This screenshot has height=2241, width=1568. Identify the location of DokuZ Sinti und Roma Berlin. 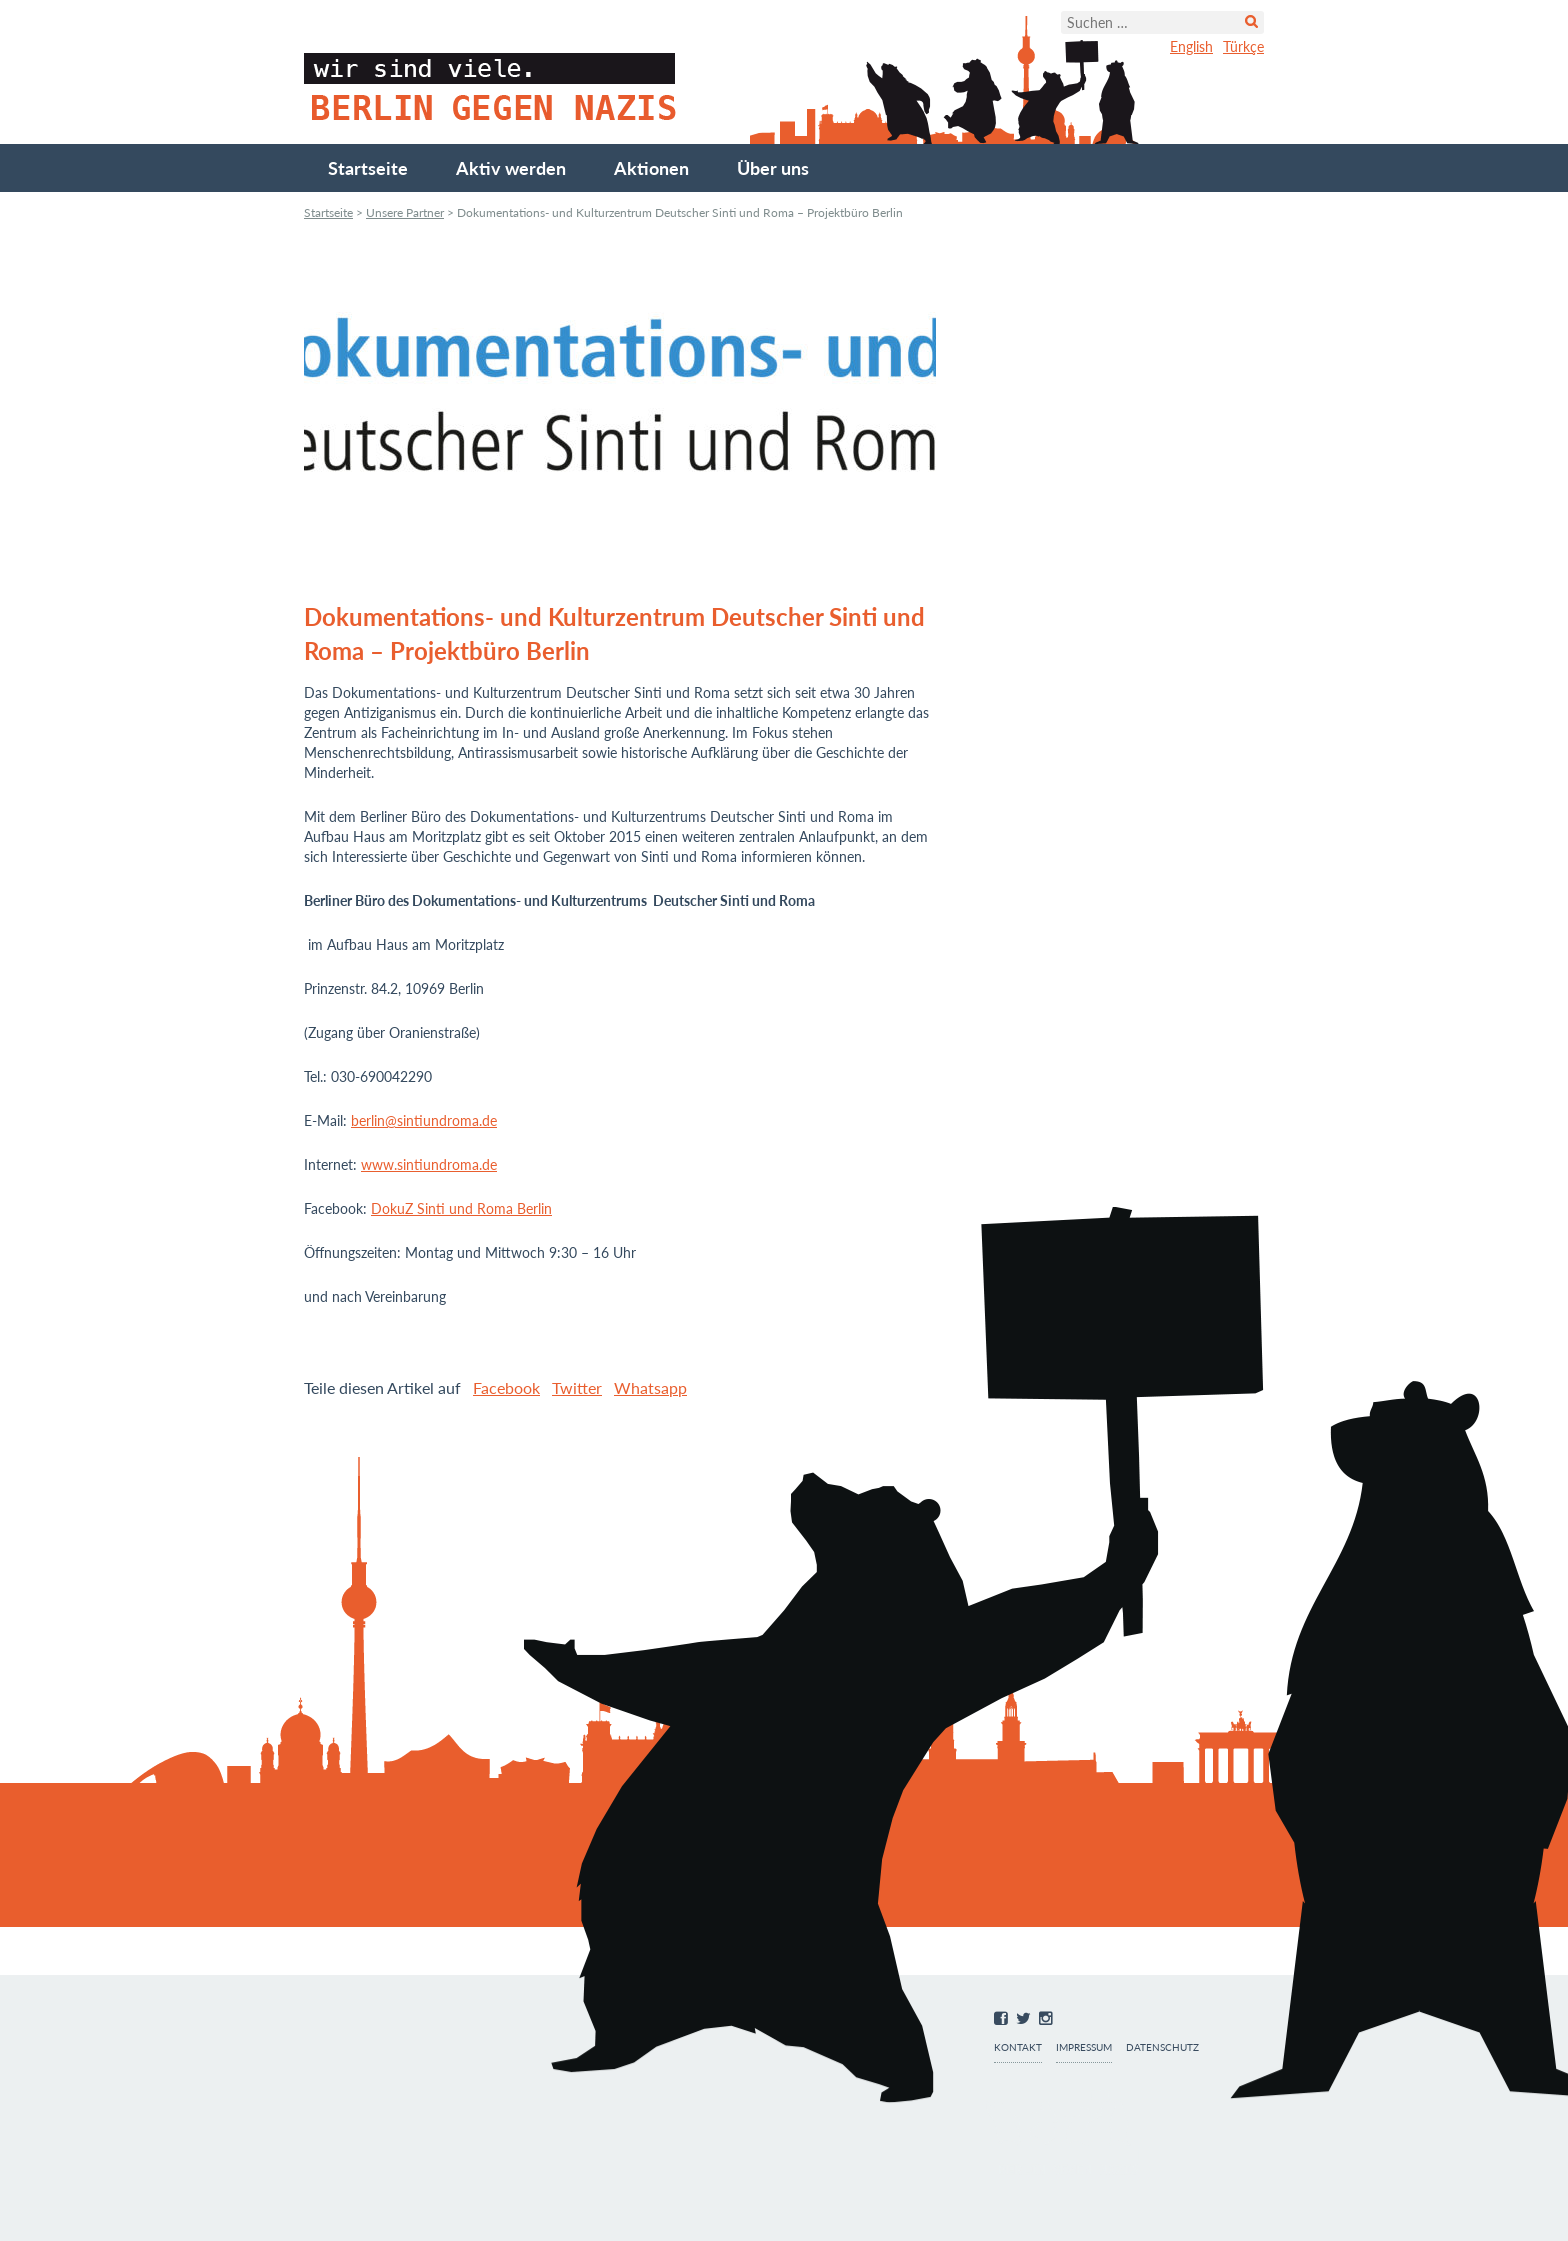
(461, 1208).